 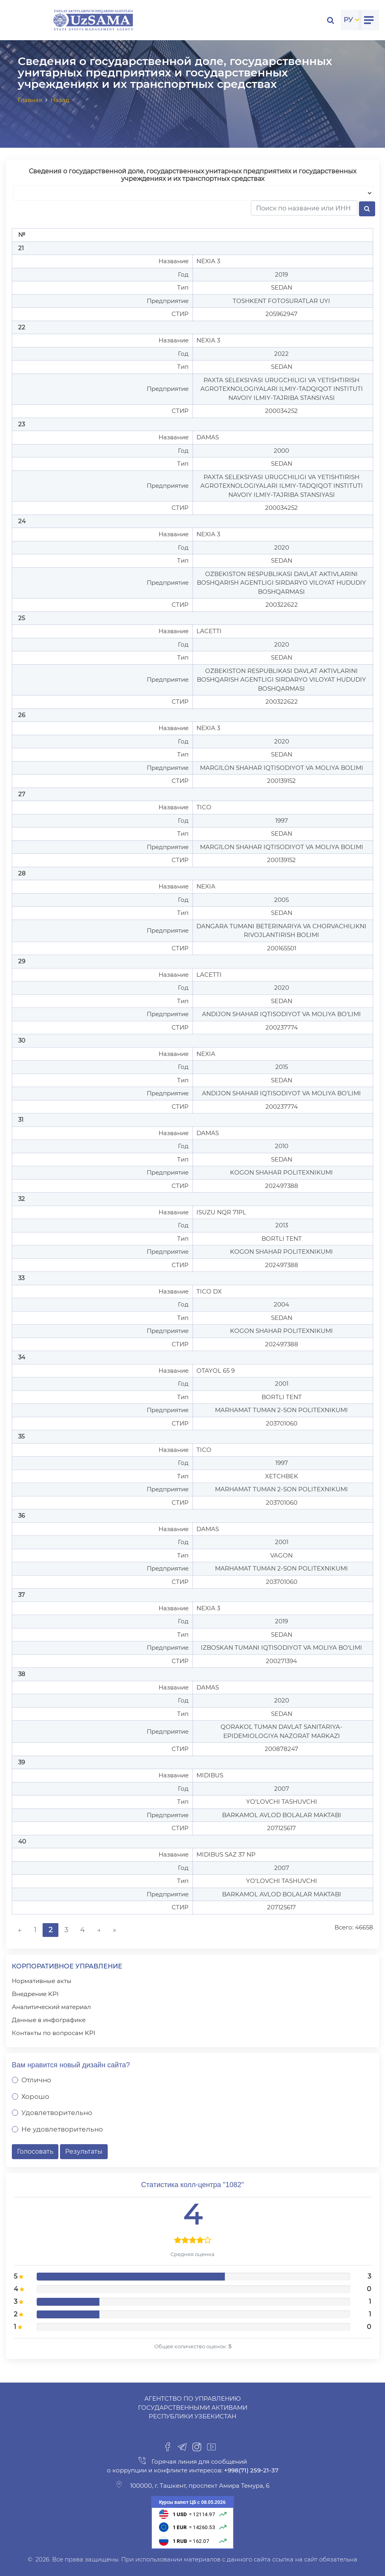 What do you see at coordinates (30, 100) in the screenshot?
I see `Главная` at bounding box center [30, 100].